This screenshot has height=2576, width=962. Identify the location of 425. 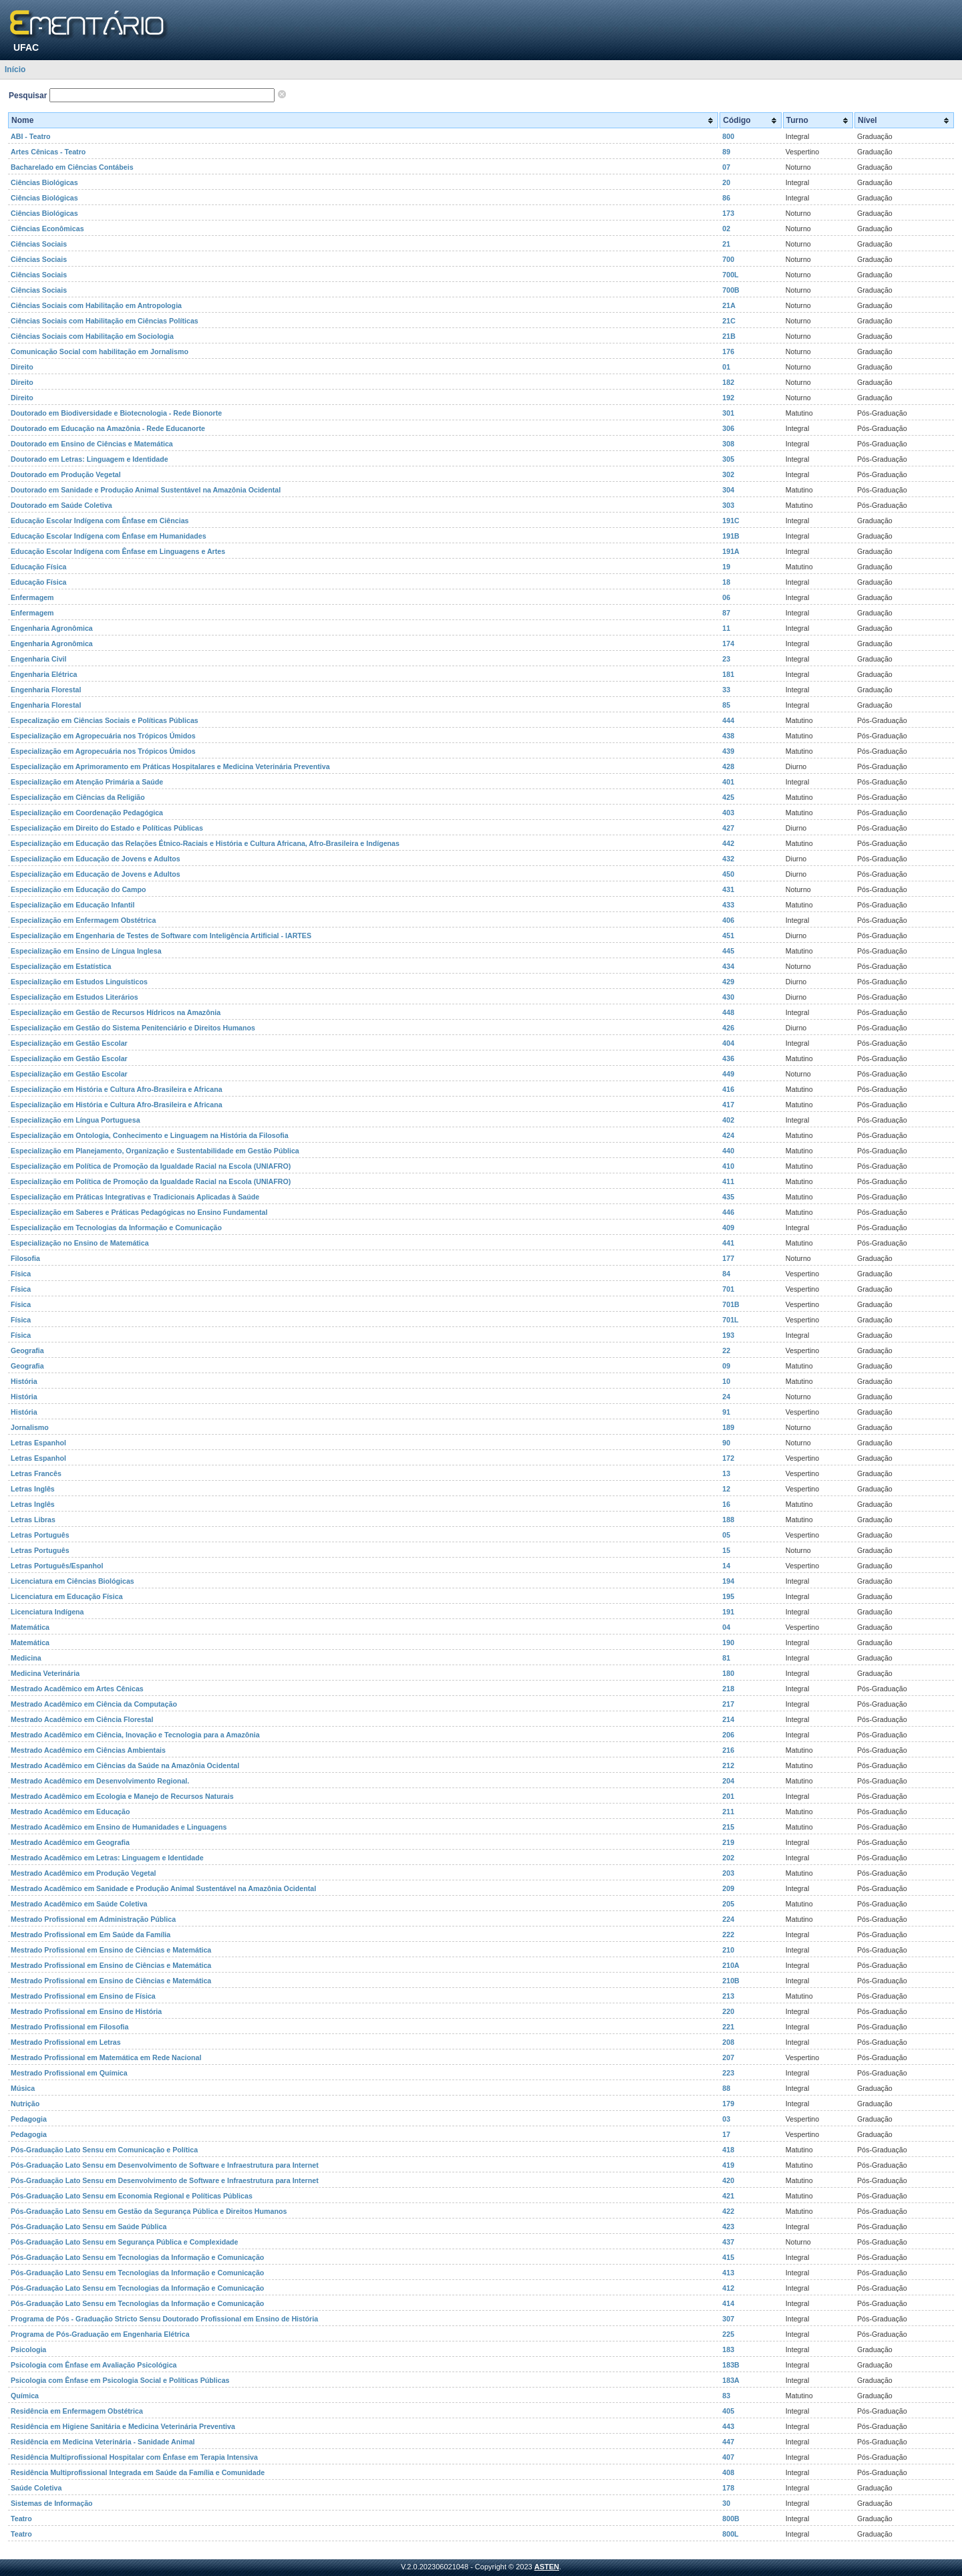
(728, 797).